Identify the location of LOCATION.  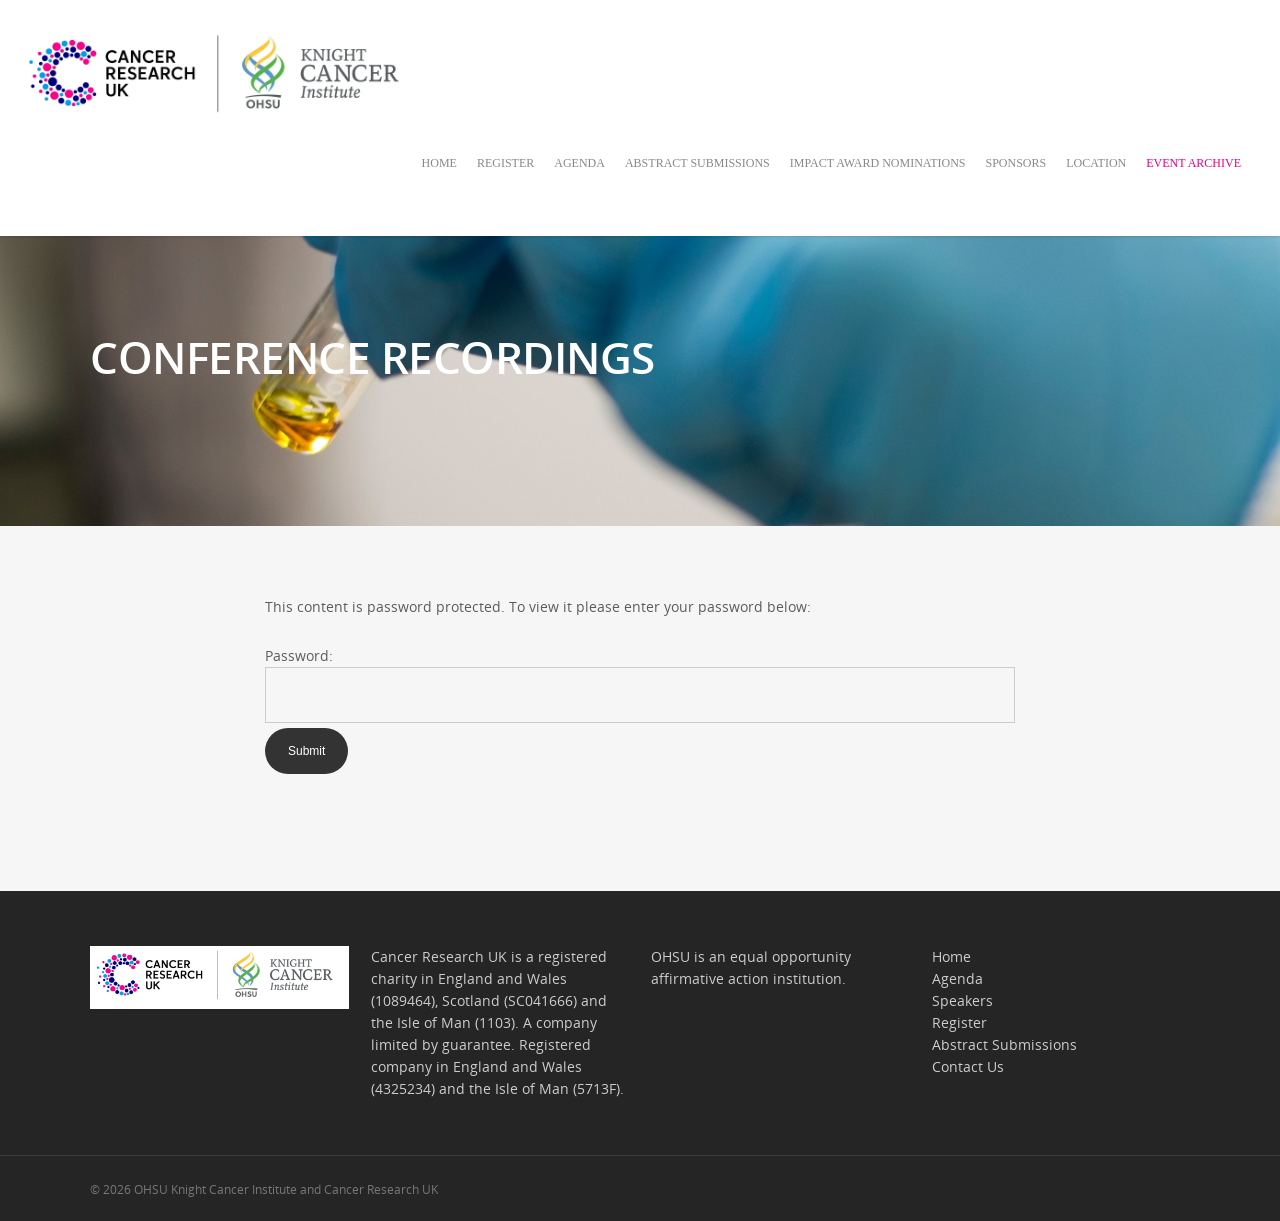
(1096, 163).